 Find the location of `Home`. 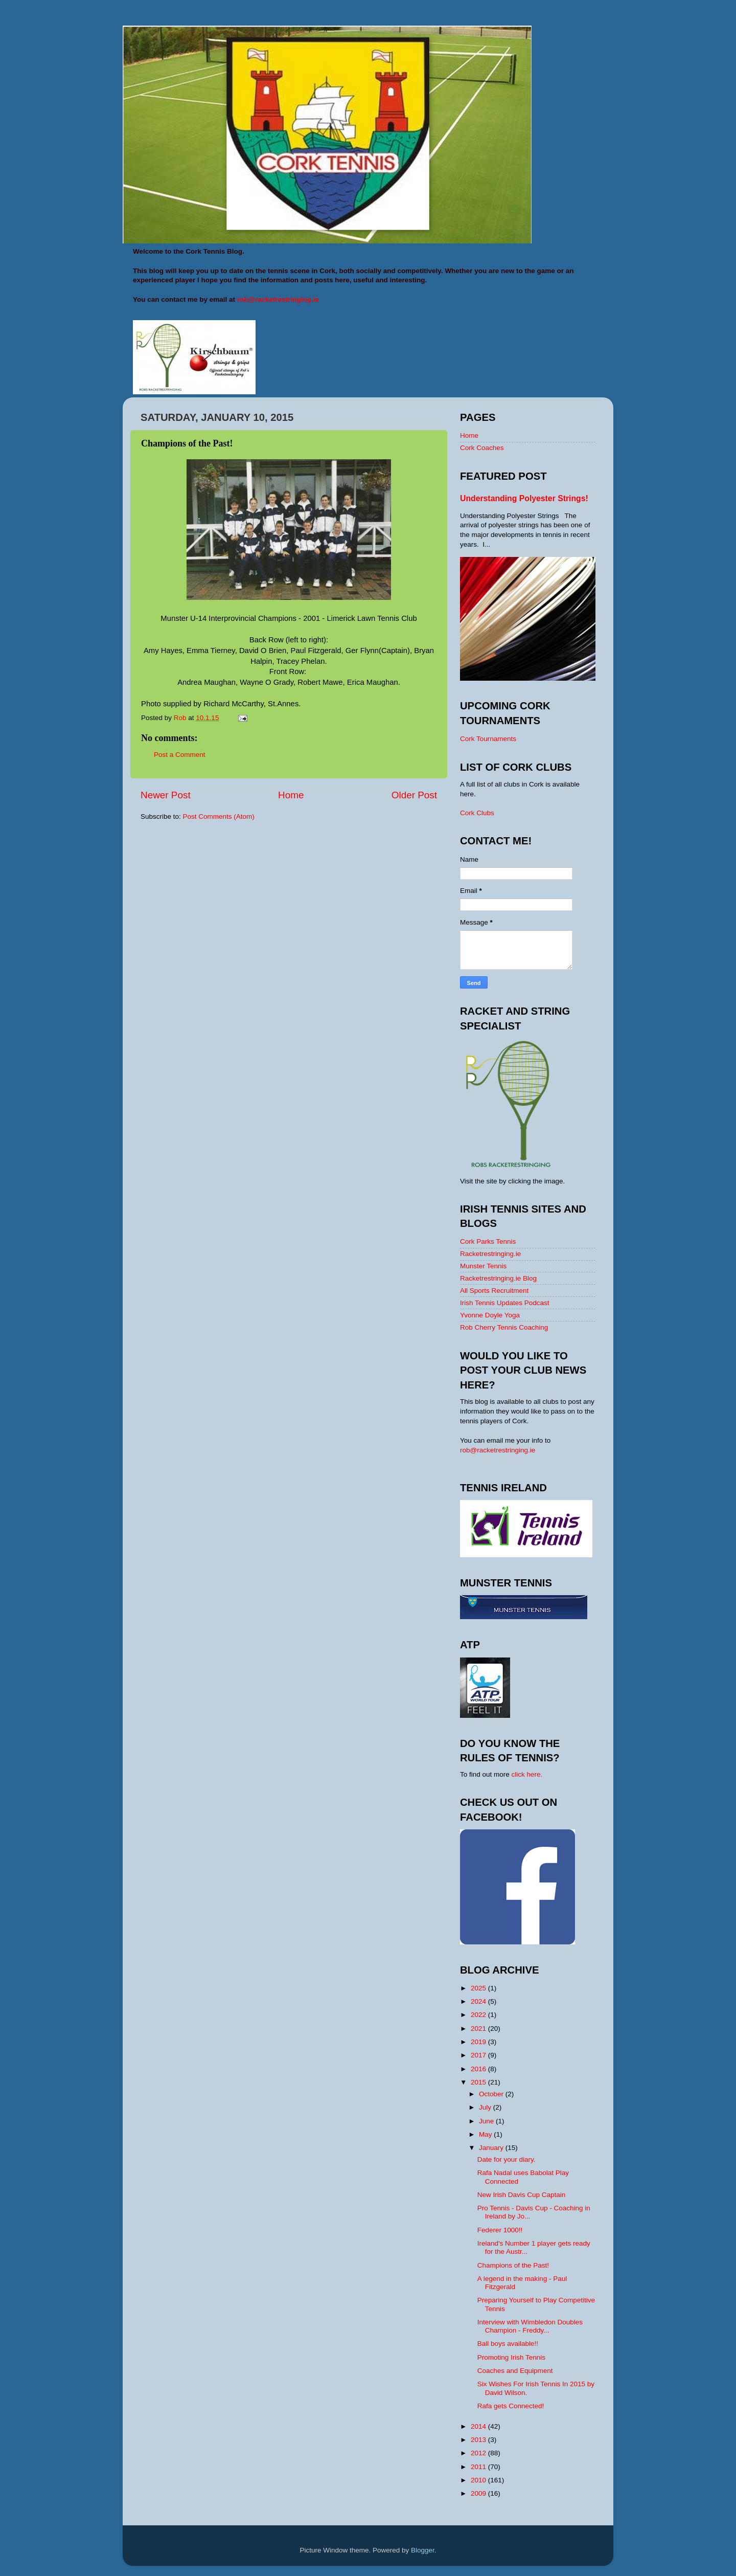

Home is located at coordinates (291, 795).